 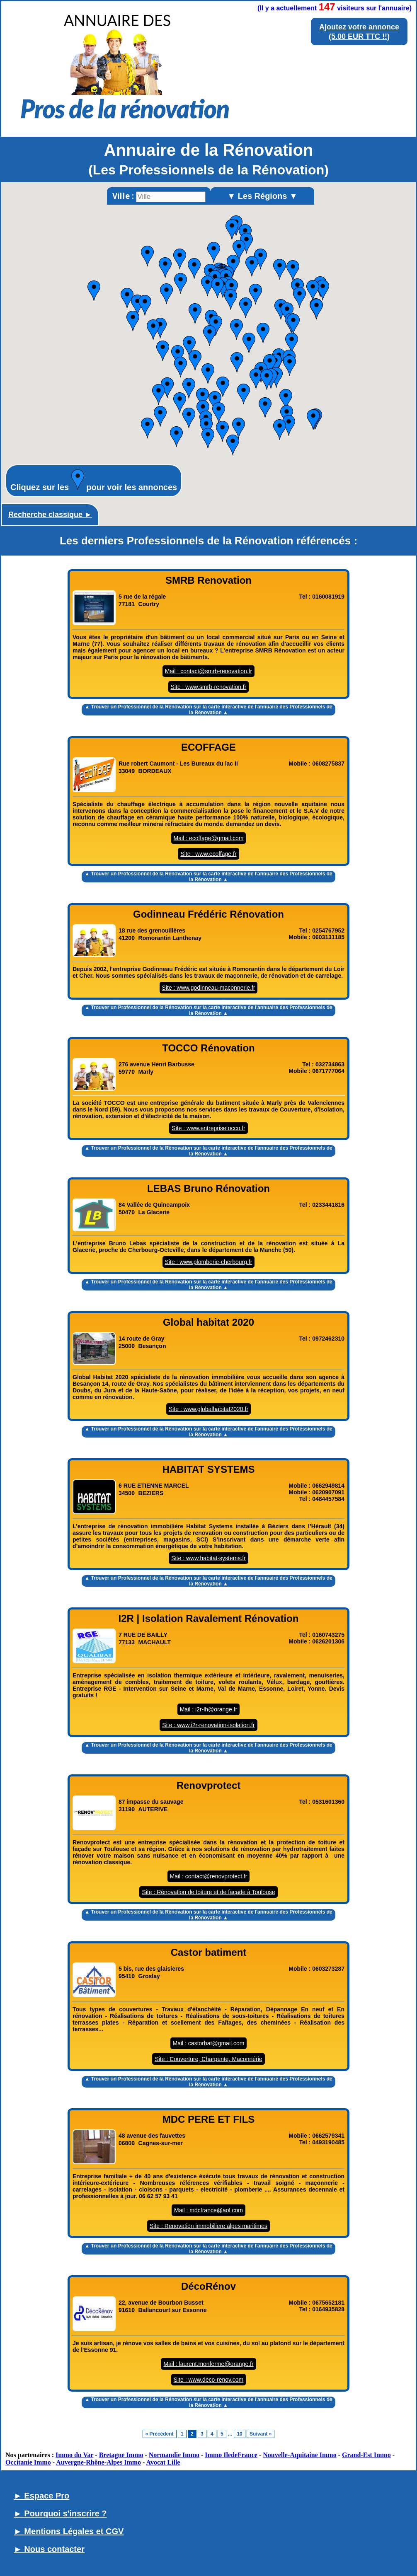 I want to click on ▼ Les Régions ▼, so click(x=262, y=196).